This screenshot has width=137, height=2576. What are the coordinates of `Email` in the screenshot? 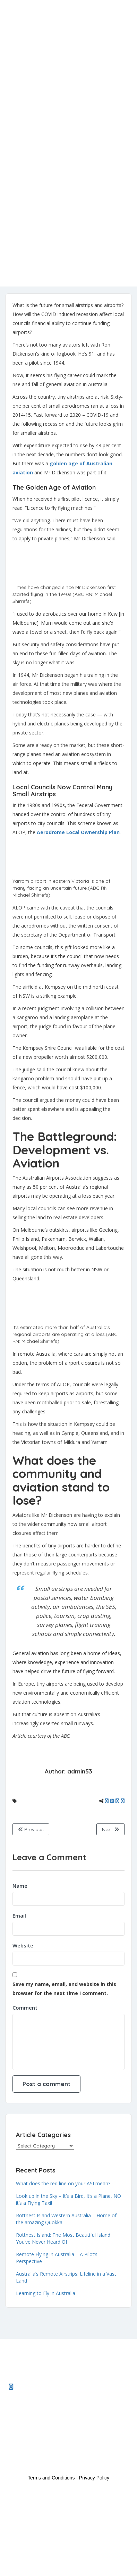 It's located at (19, 1915).